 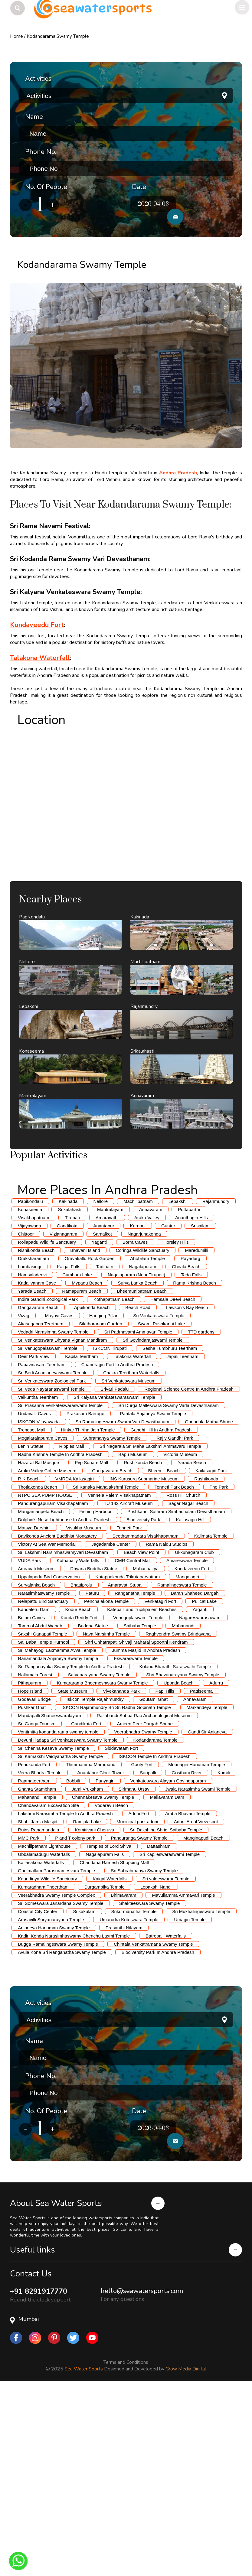 I want to click on Kodandarama Swamy Temple, so click(x=58, y=36).